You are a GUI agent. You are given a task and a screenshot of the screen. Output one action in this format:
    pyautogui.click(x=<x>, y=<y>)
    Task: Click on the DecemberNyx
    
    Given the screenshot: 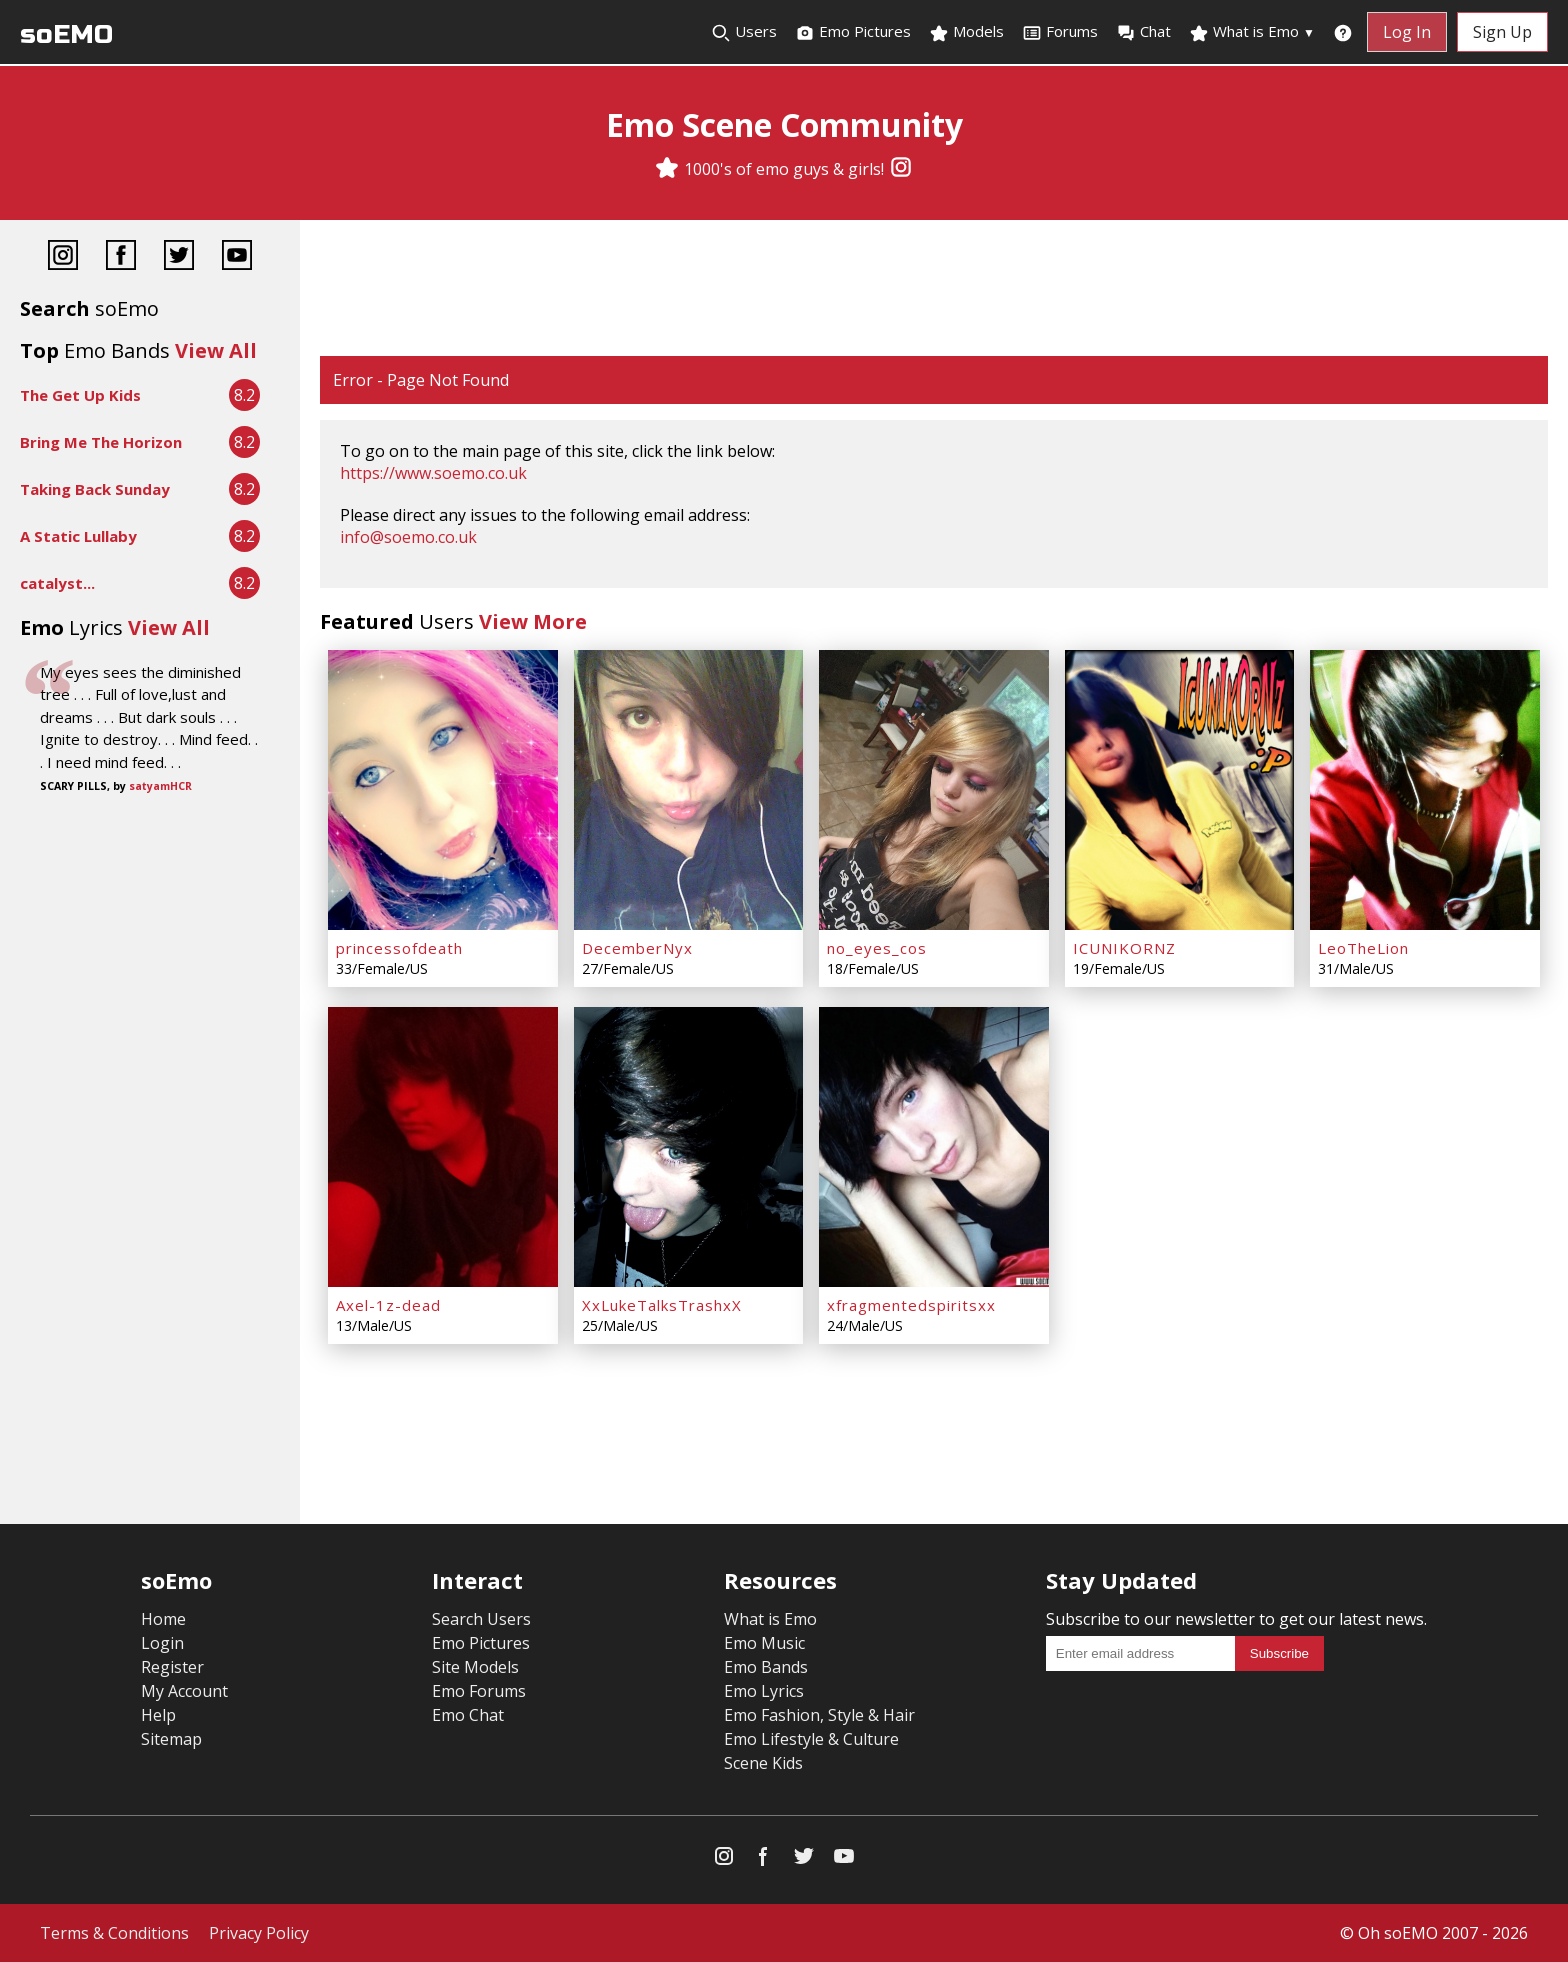 What is the action you would take?
    pyautogui.click(x=637, y=948)
    